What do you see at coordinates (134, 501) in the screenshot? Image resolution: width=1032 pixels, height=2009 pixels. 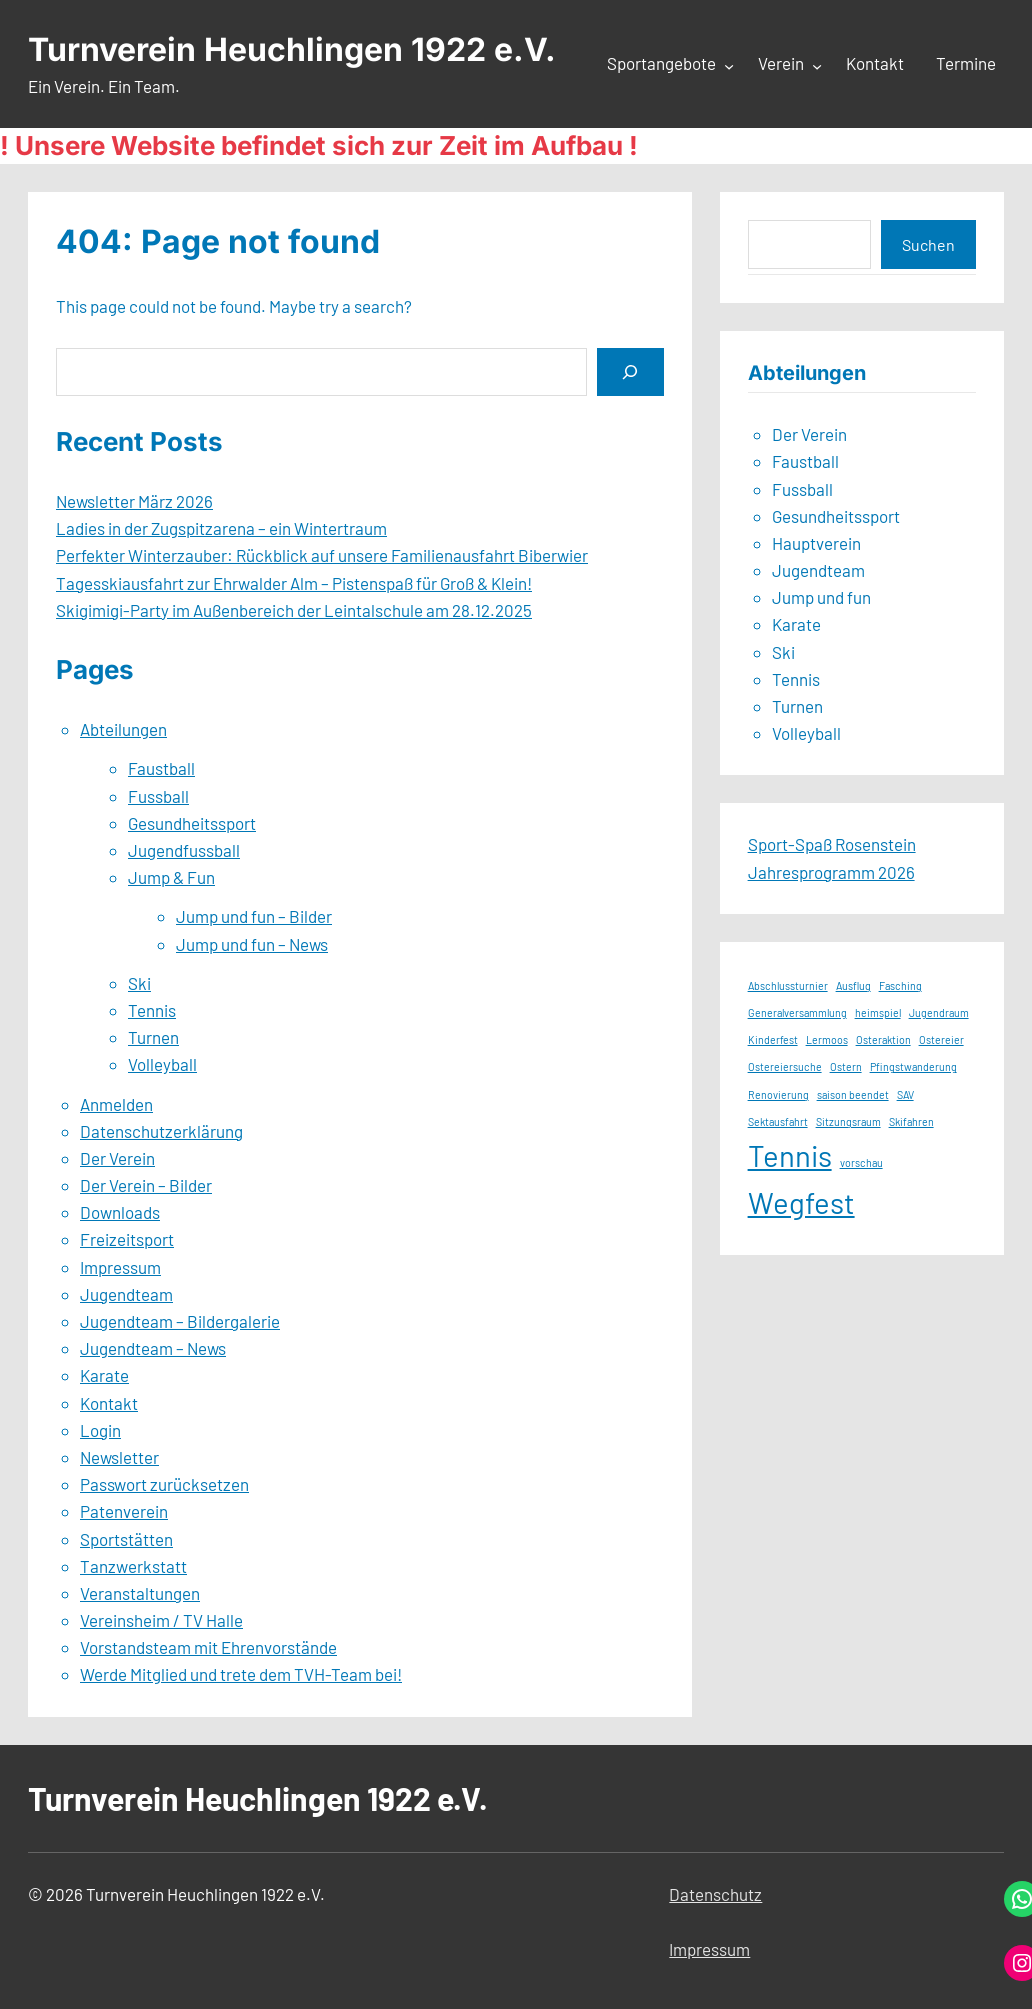 I see `Newsletter März 2026` at bounding box center [134, 501].